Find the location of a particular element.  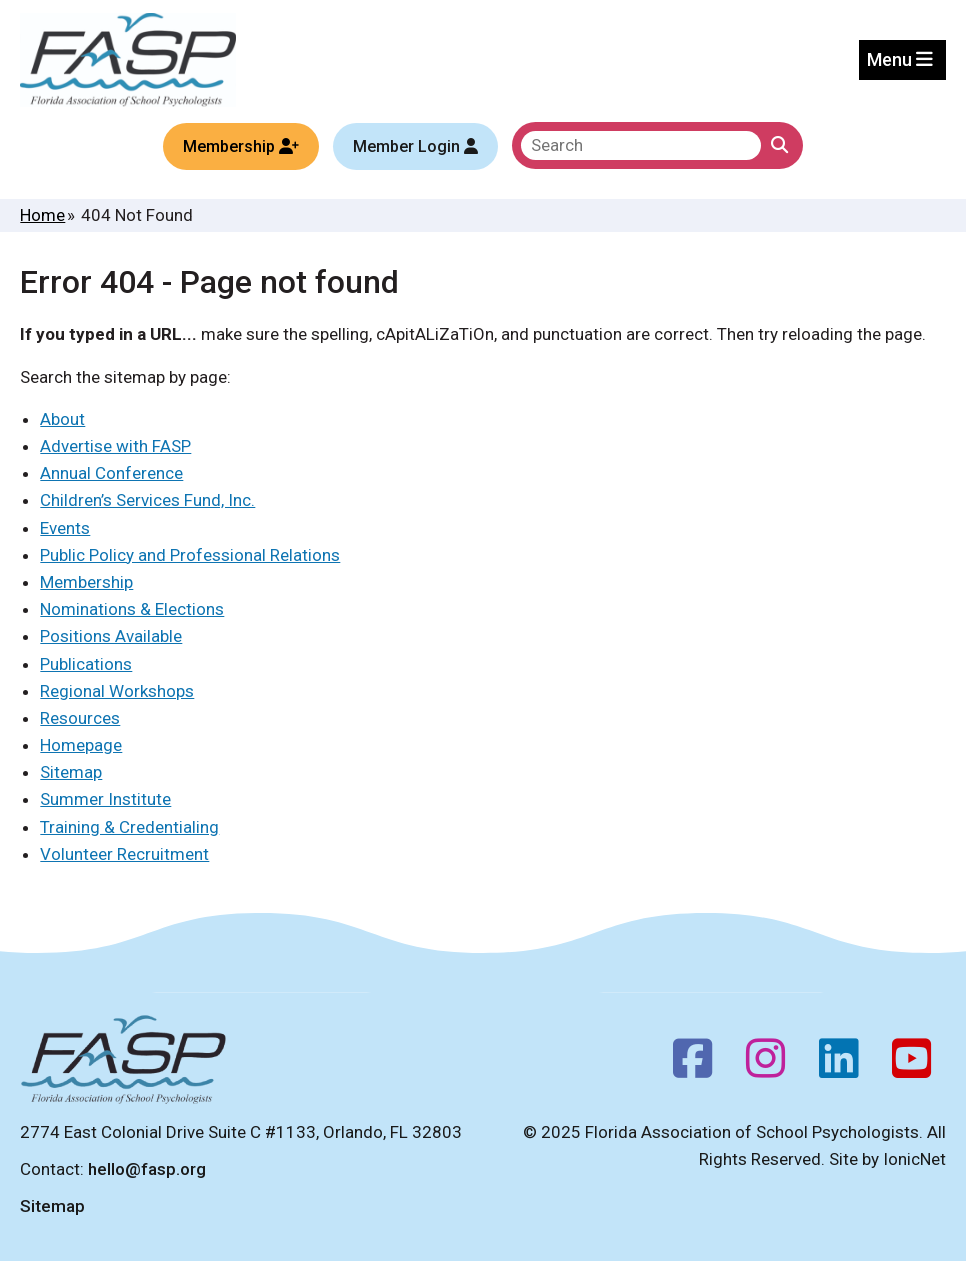

Annual Conference is located at coordinates (111, 473).